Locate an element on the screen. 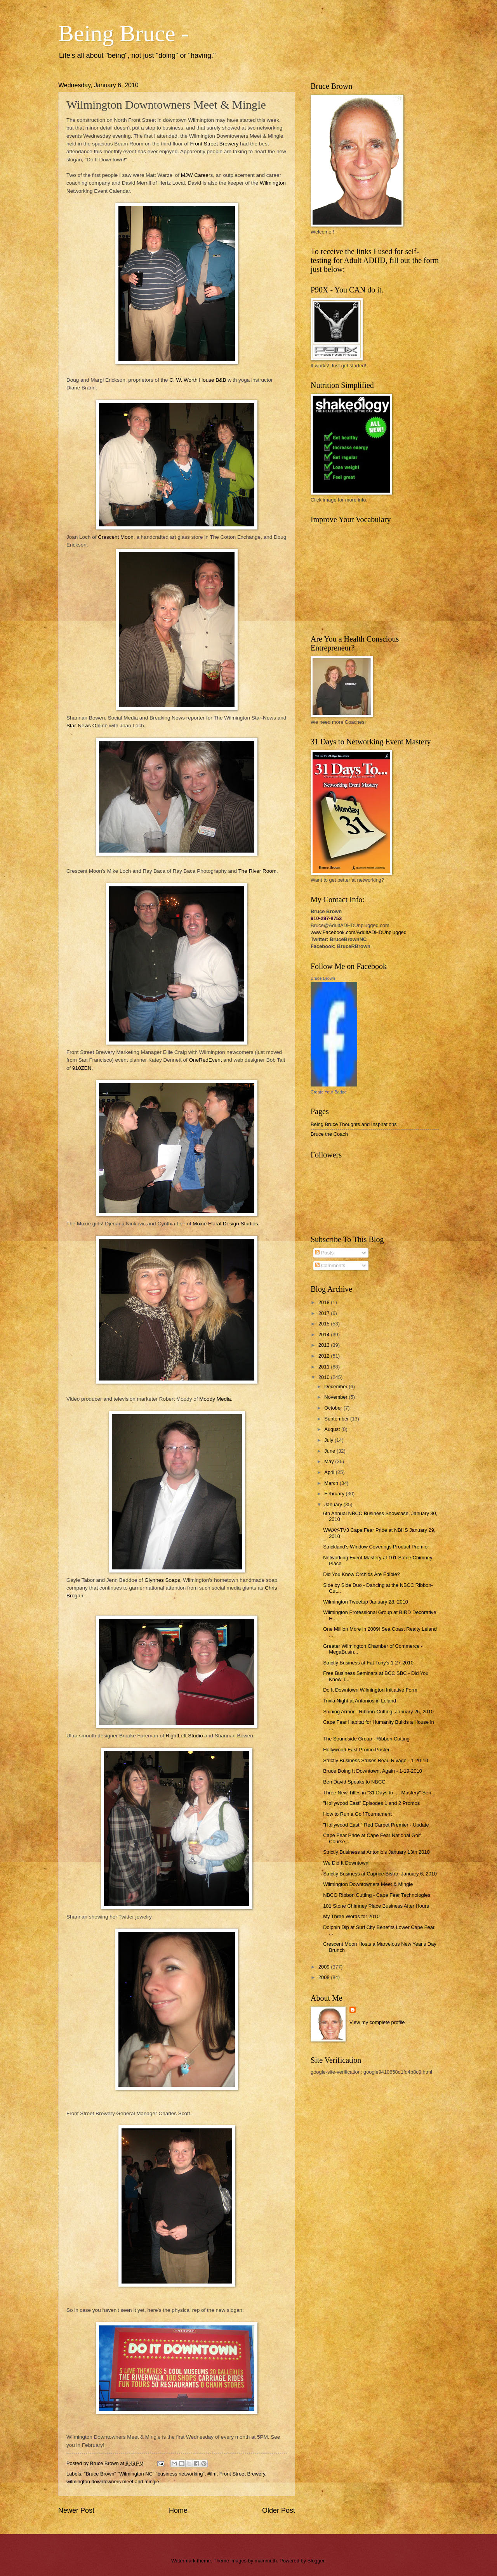  Strictly Business Strikes Beau Rivage - 1-20-10 is located at coordinates (375, 1760).